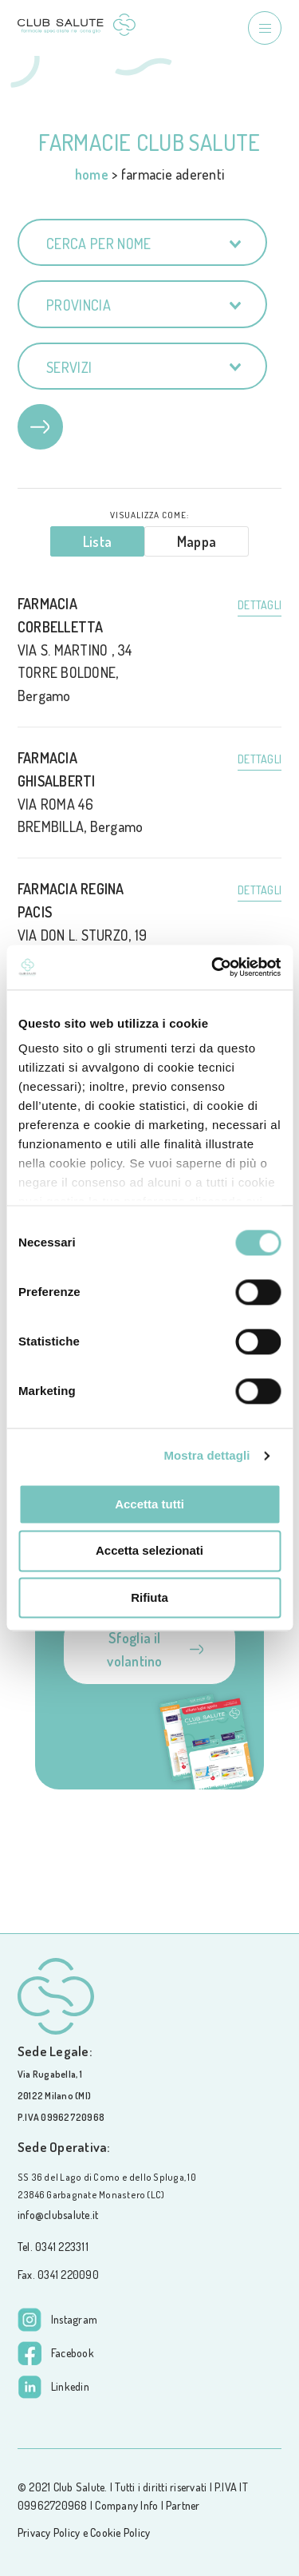  I want to click on Dettagli, so click(259, 605).